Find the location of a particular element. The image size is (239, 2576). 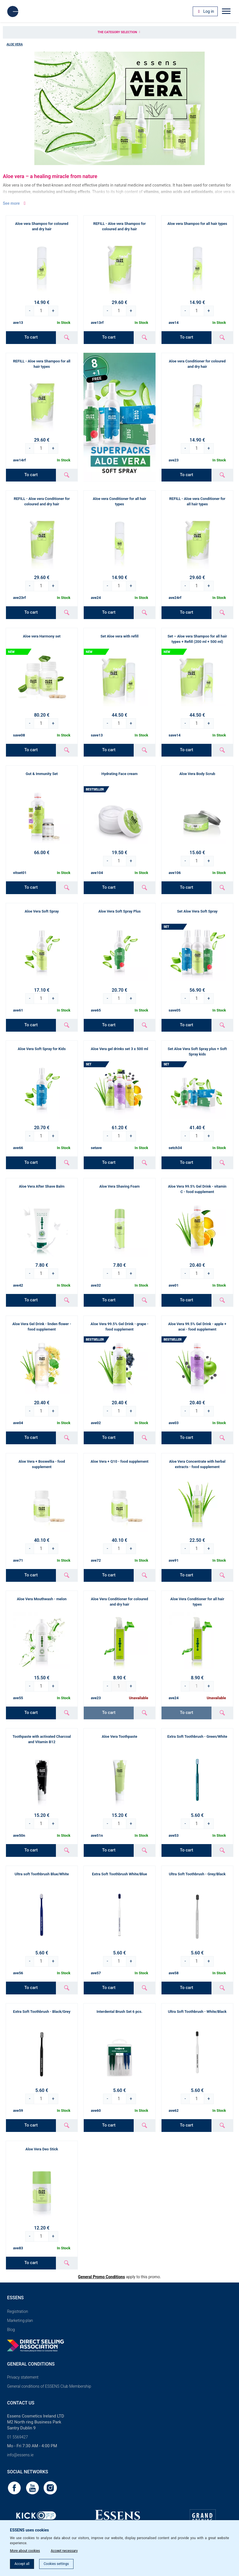

info@essens.ie is located at coordinates (20, 2455).